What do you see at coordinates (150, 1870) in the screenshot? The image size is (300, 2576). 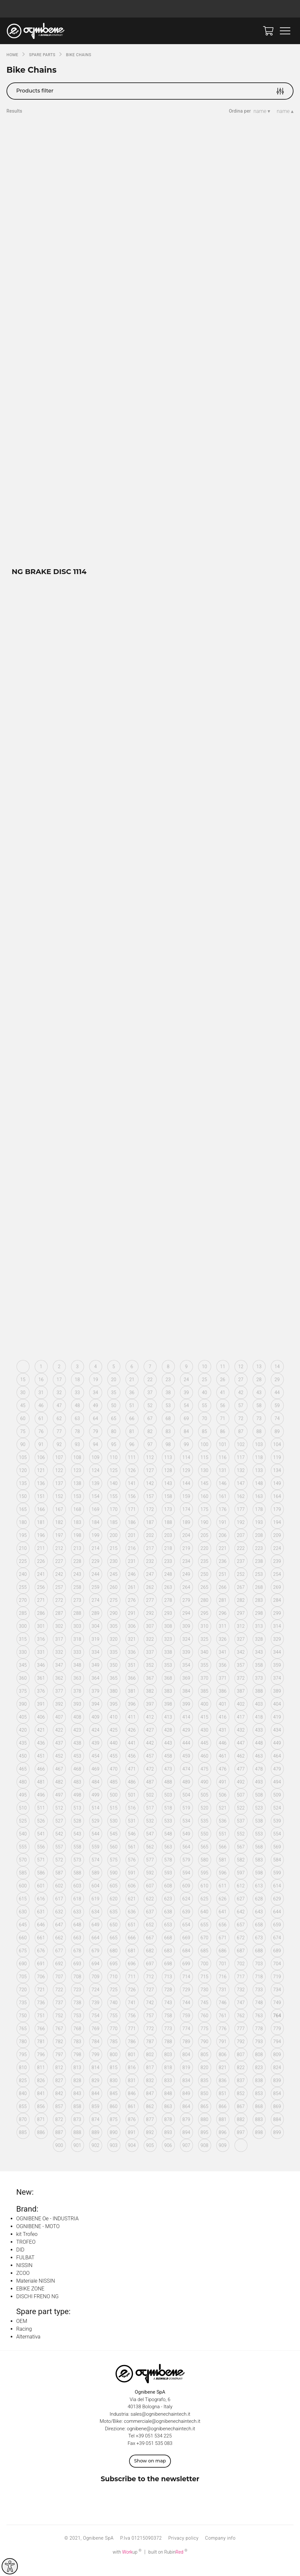 I see `577` at bounding box center [150, 1870].